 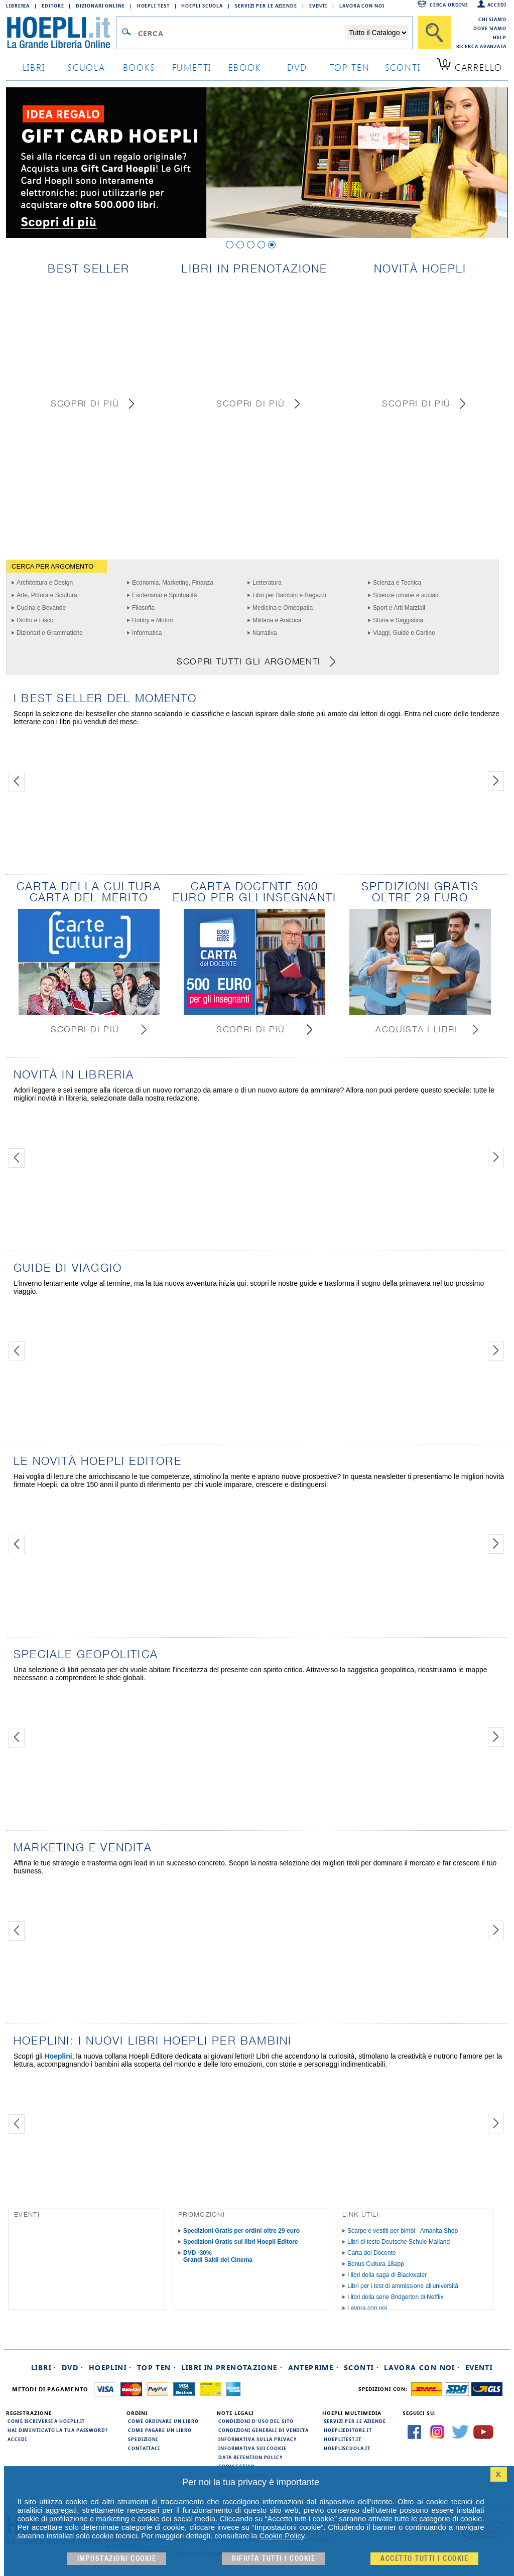 What do you see at coordinates (34, 67) in the screenshot?
I see `libri` at bounding box center [34, 67].